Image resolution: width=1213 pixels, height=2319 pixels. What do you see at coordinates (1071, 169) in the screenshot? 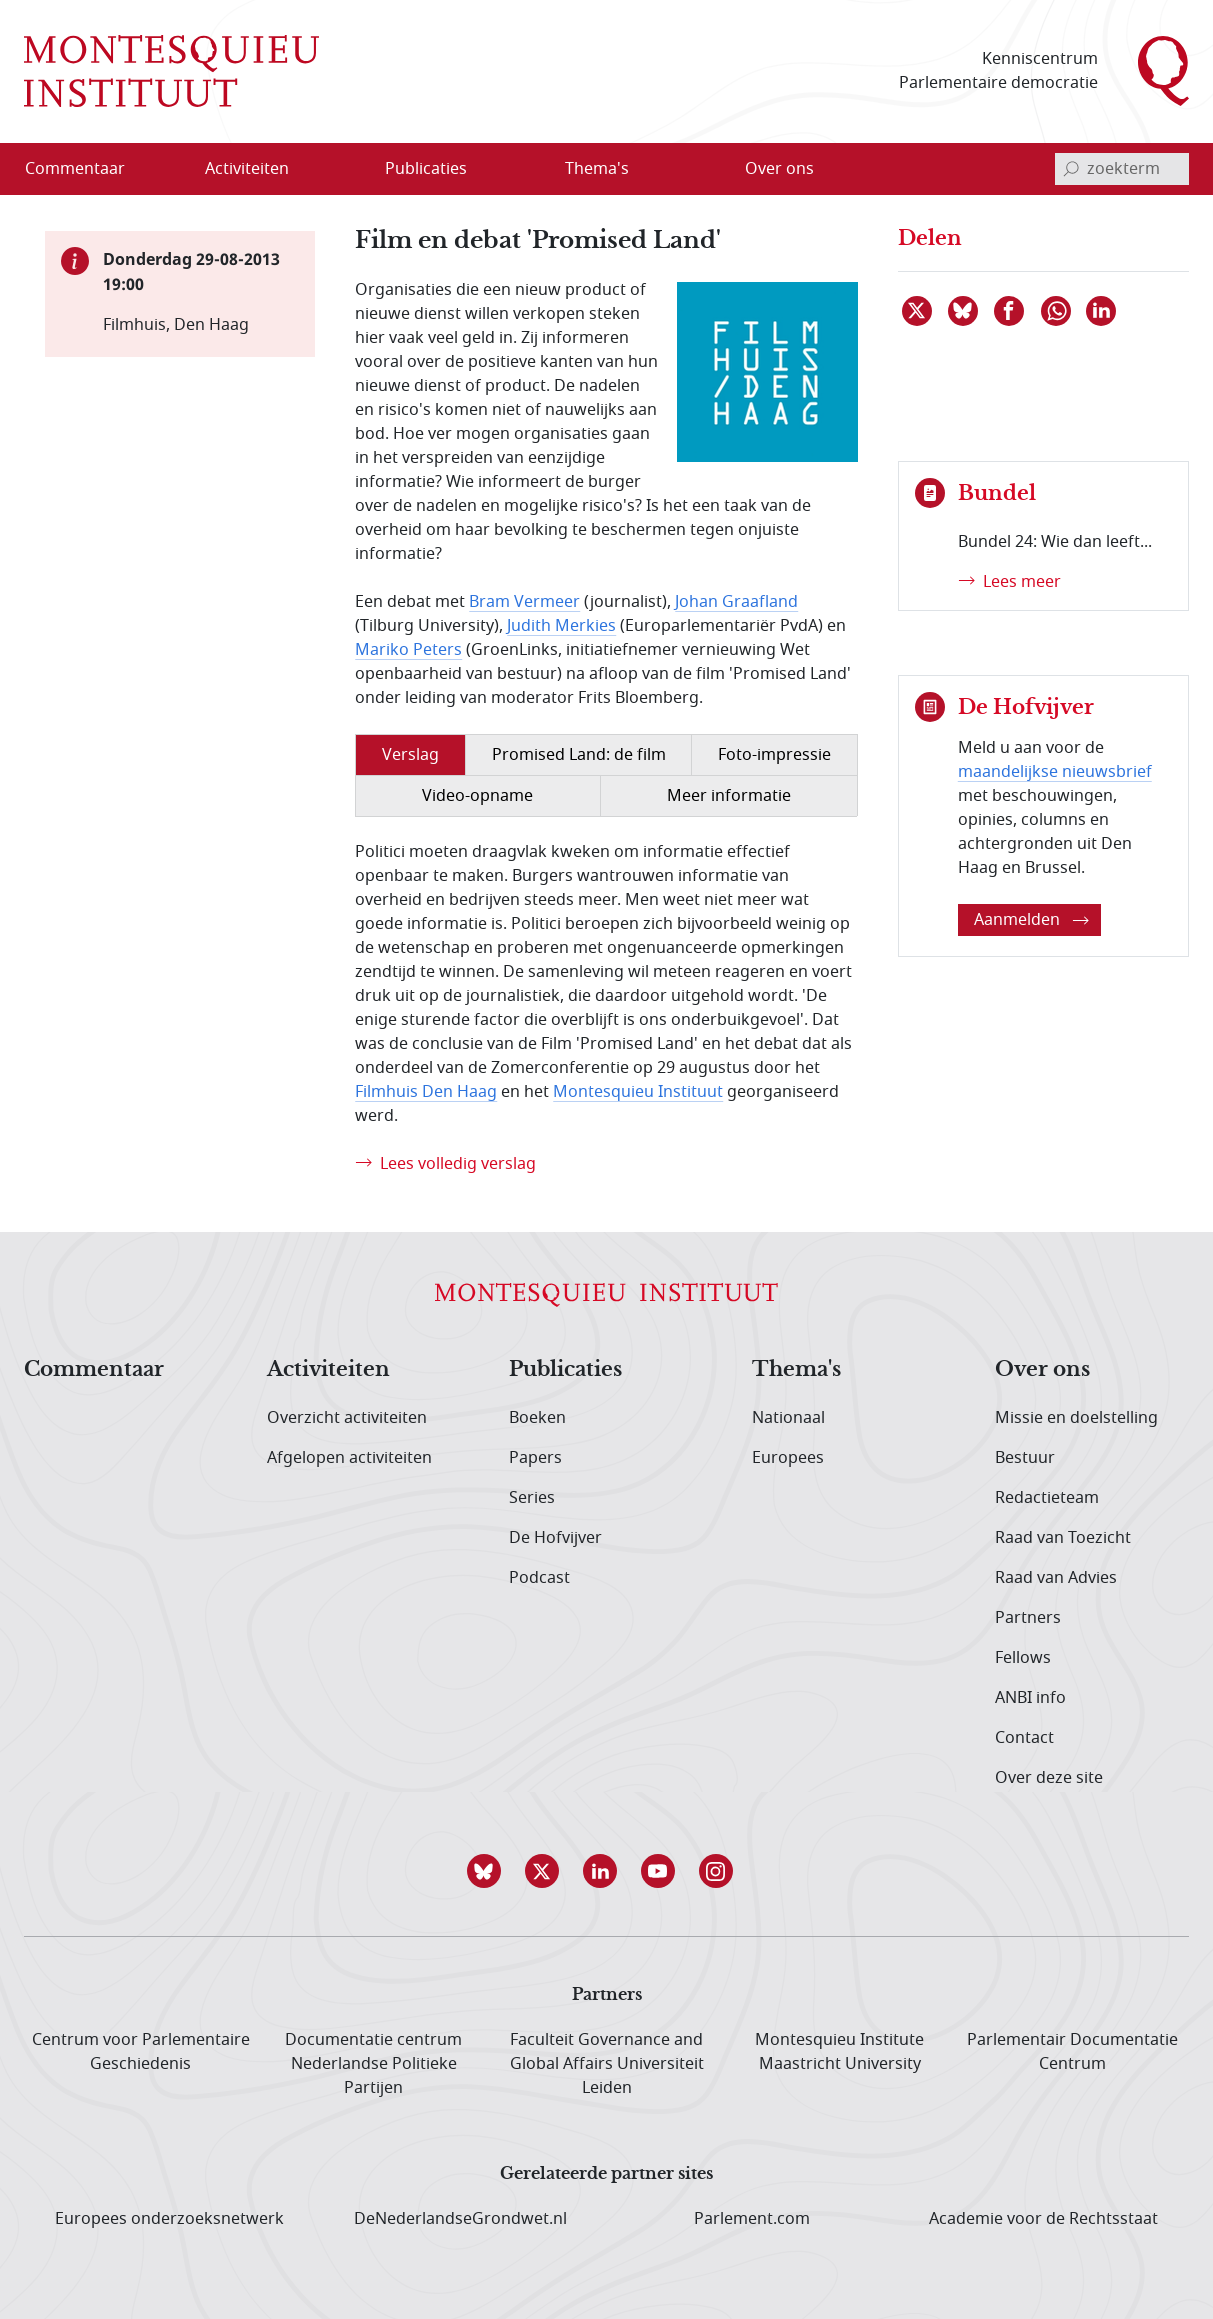
I see `[bevestig zoekterm]` at bounding box center [1071, 169].